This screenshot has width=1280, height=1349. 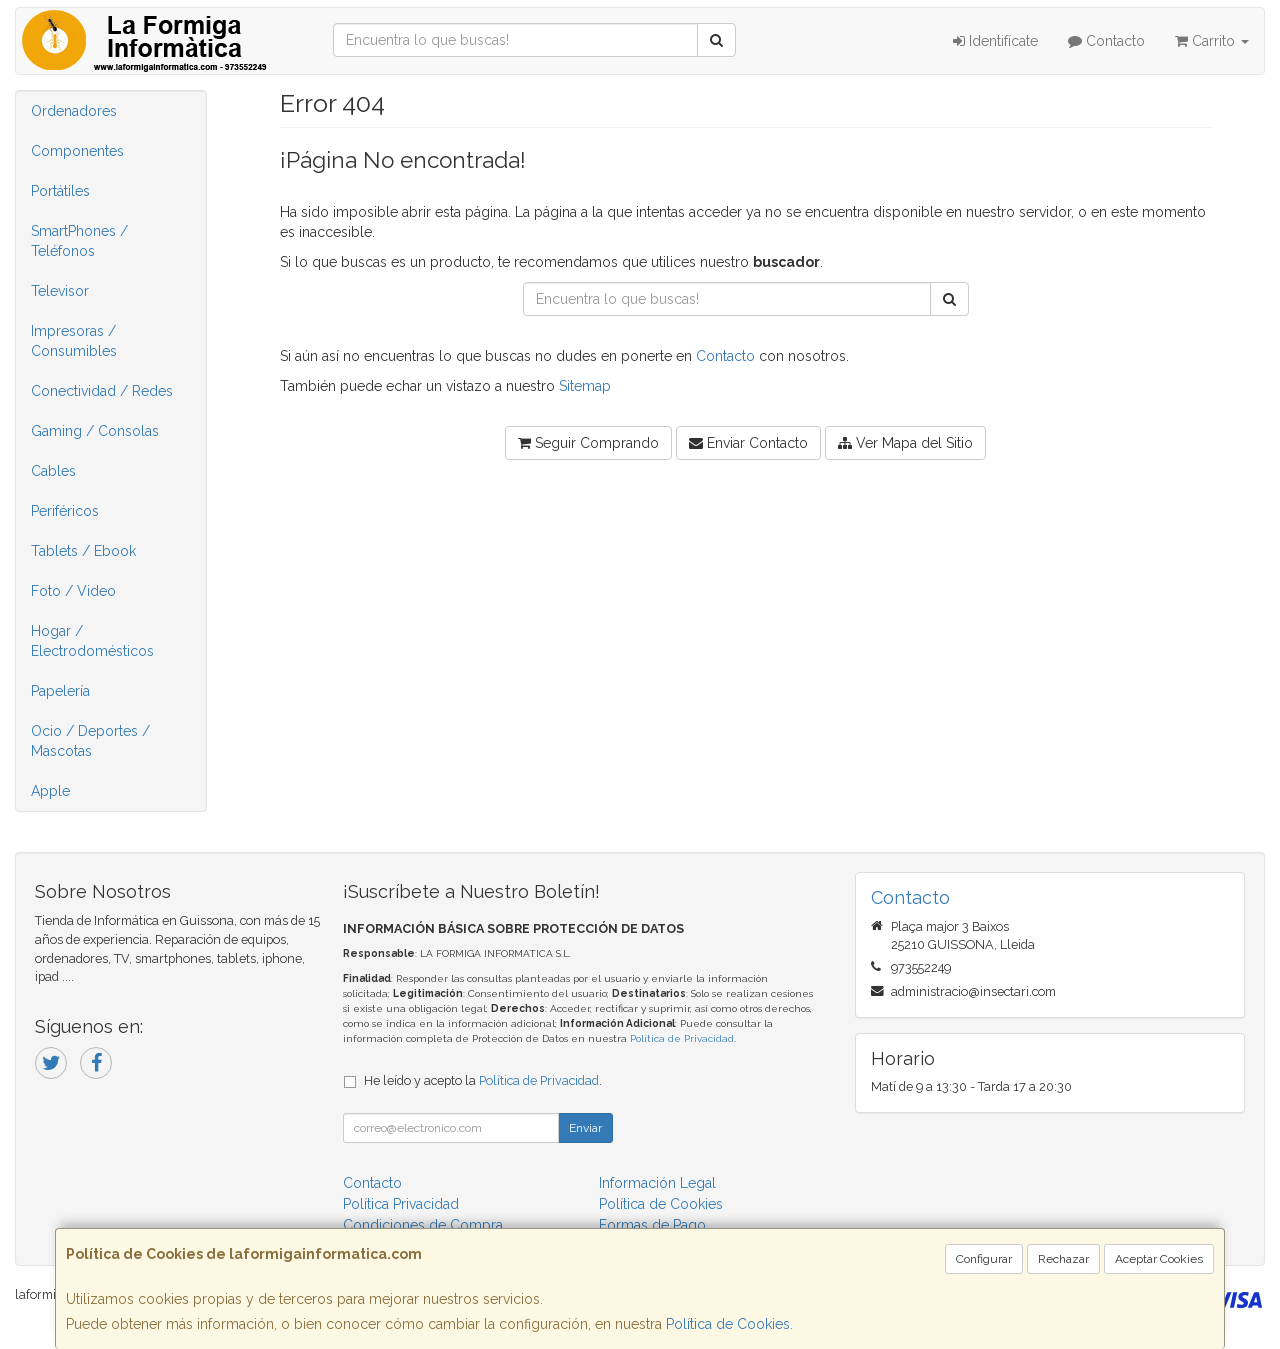 What do you see at coordinates (728, 1324) in the screenshot?
I see `Política de Cookies` at bounding box center [728, 1324].